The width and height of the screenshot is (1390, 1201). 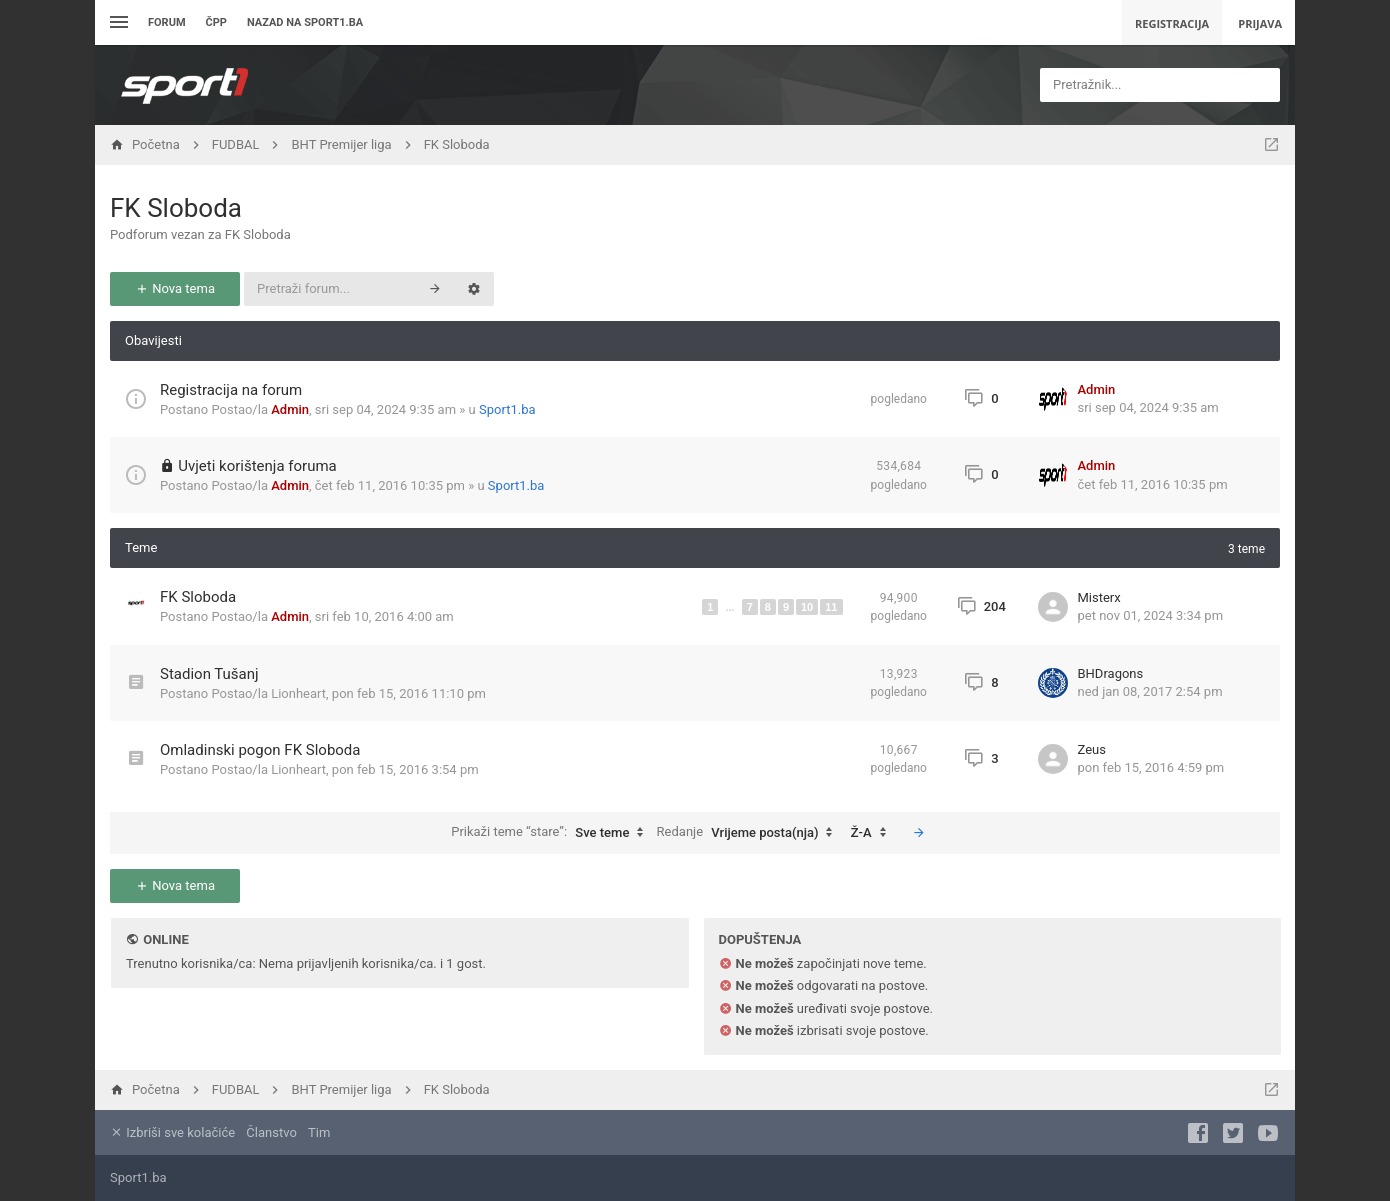 What do you see at coordinates (1172, 23) in the screenshot?
I see `Registracija [menuitem]` at bounding box center [1172, 23].